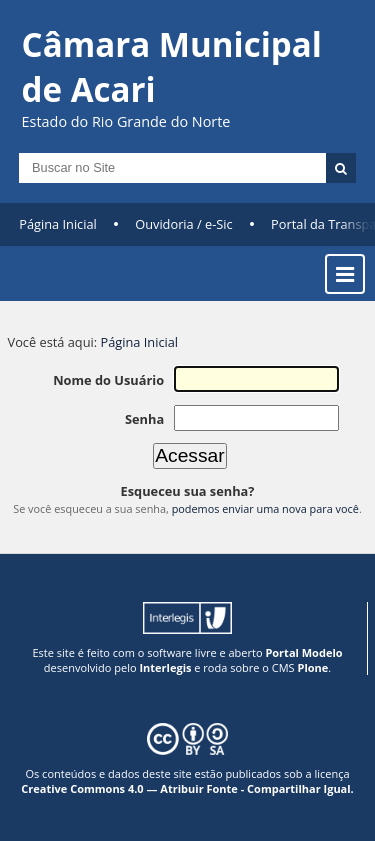 The image size is (375, 841). Describe the element at coordinates (165, 667) in the screenshot. I see `Interlegis` at that location.